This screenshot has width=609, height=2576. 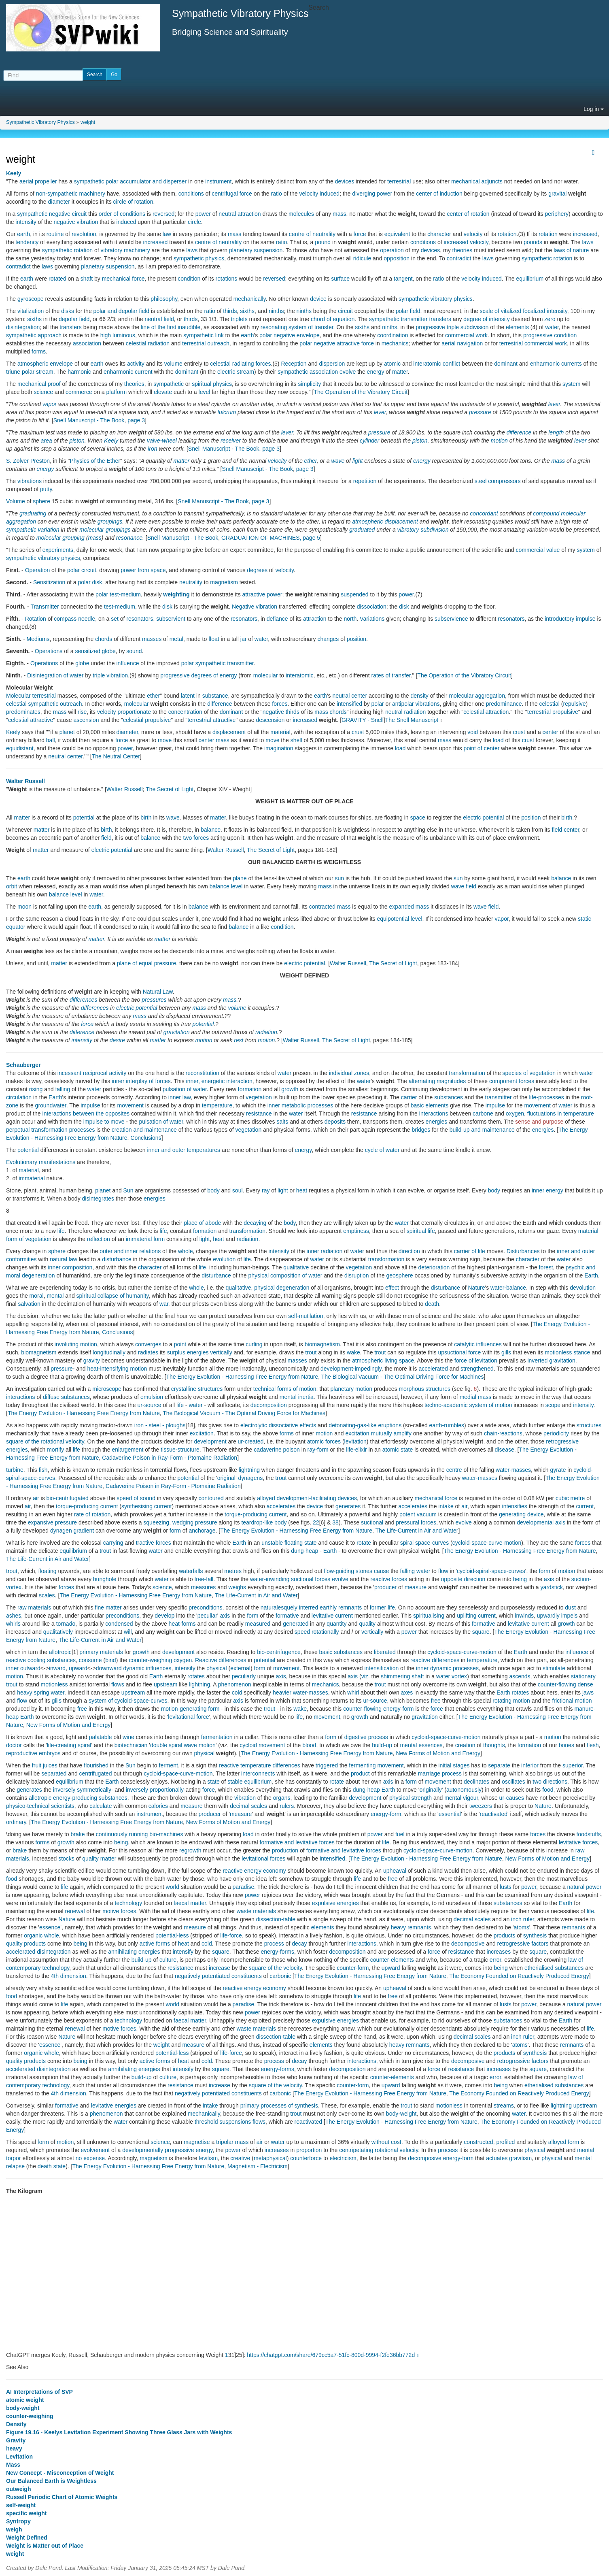 I want to click on converges, so click(x=148, y=1344).